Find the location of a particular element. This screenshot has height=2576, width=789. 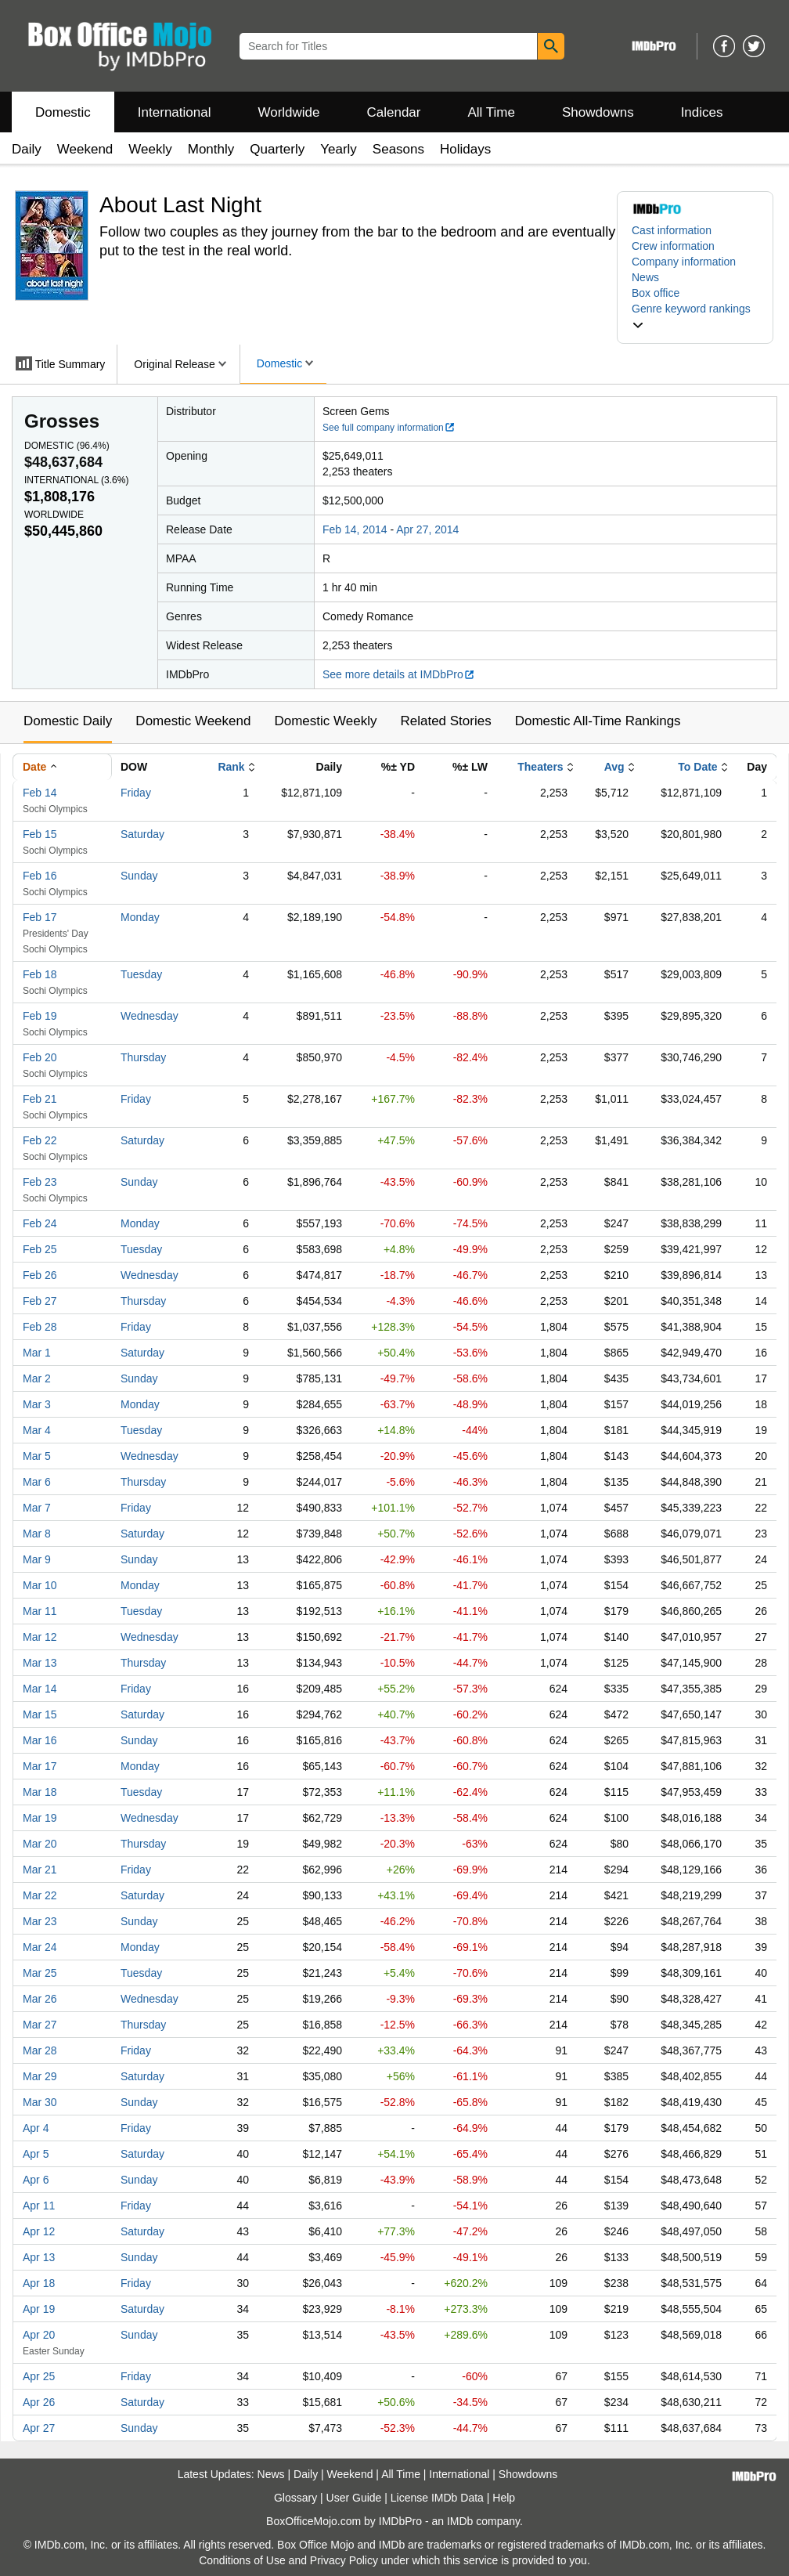

Mar 18 is located at coordinates (40, 1792).